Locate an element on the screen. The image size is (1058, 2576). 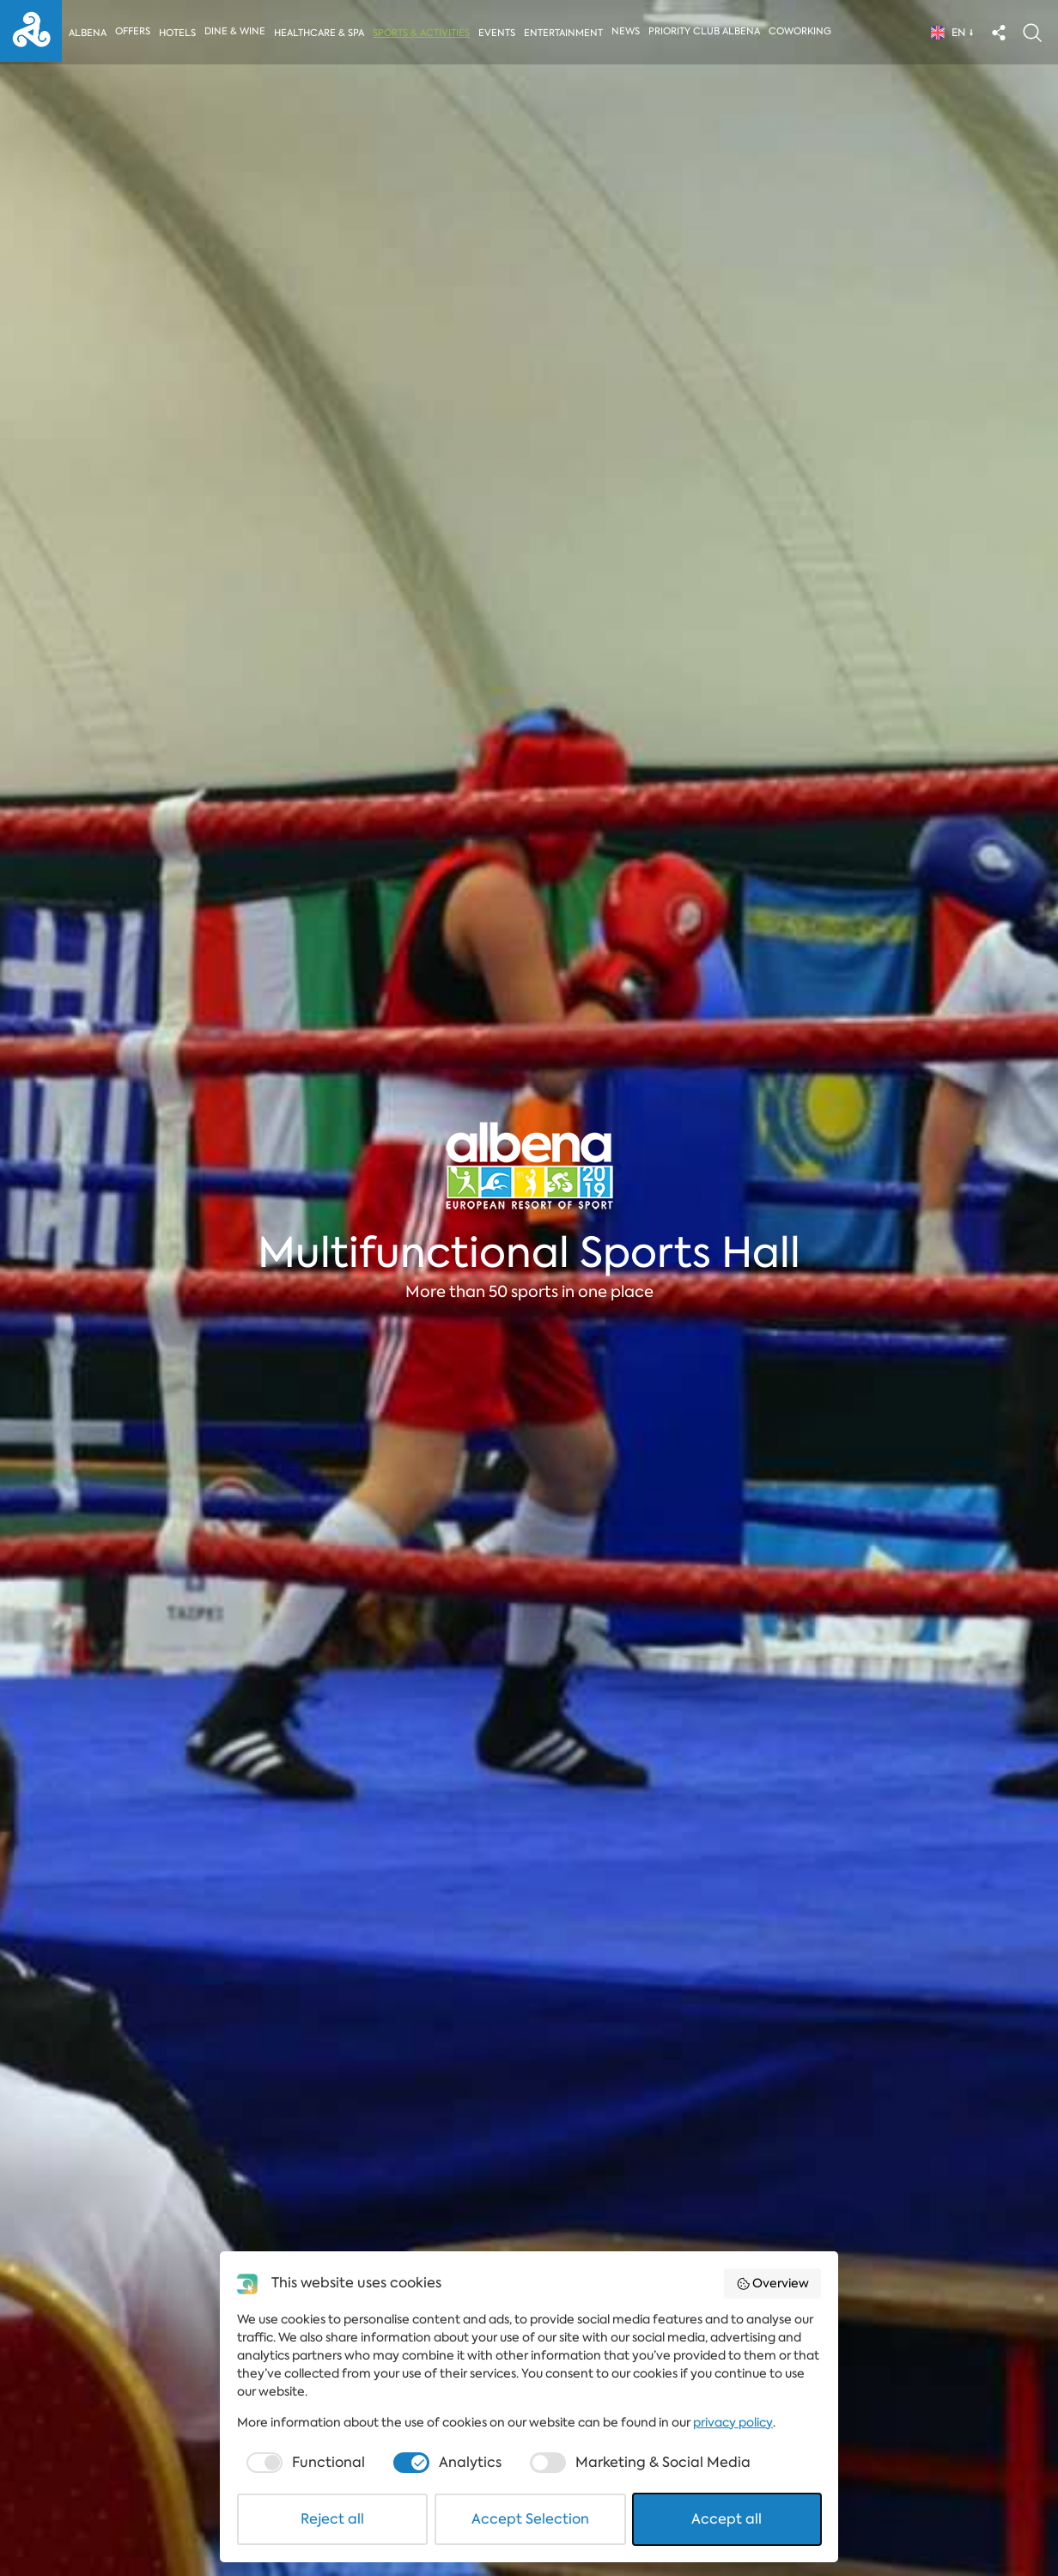
Overview [button] is located at coordinates (773, 2283).